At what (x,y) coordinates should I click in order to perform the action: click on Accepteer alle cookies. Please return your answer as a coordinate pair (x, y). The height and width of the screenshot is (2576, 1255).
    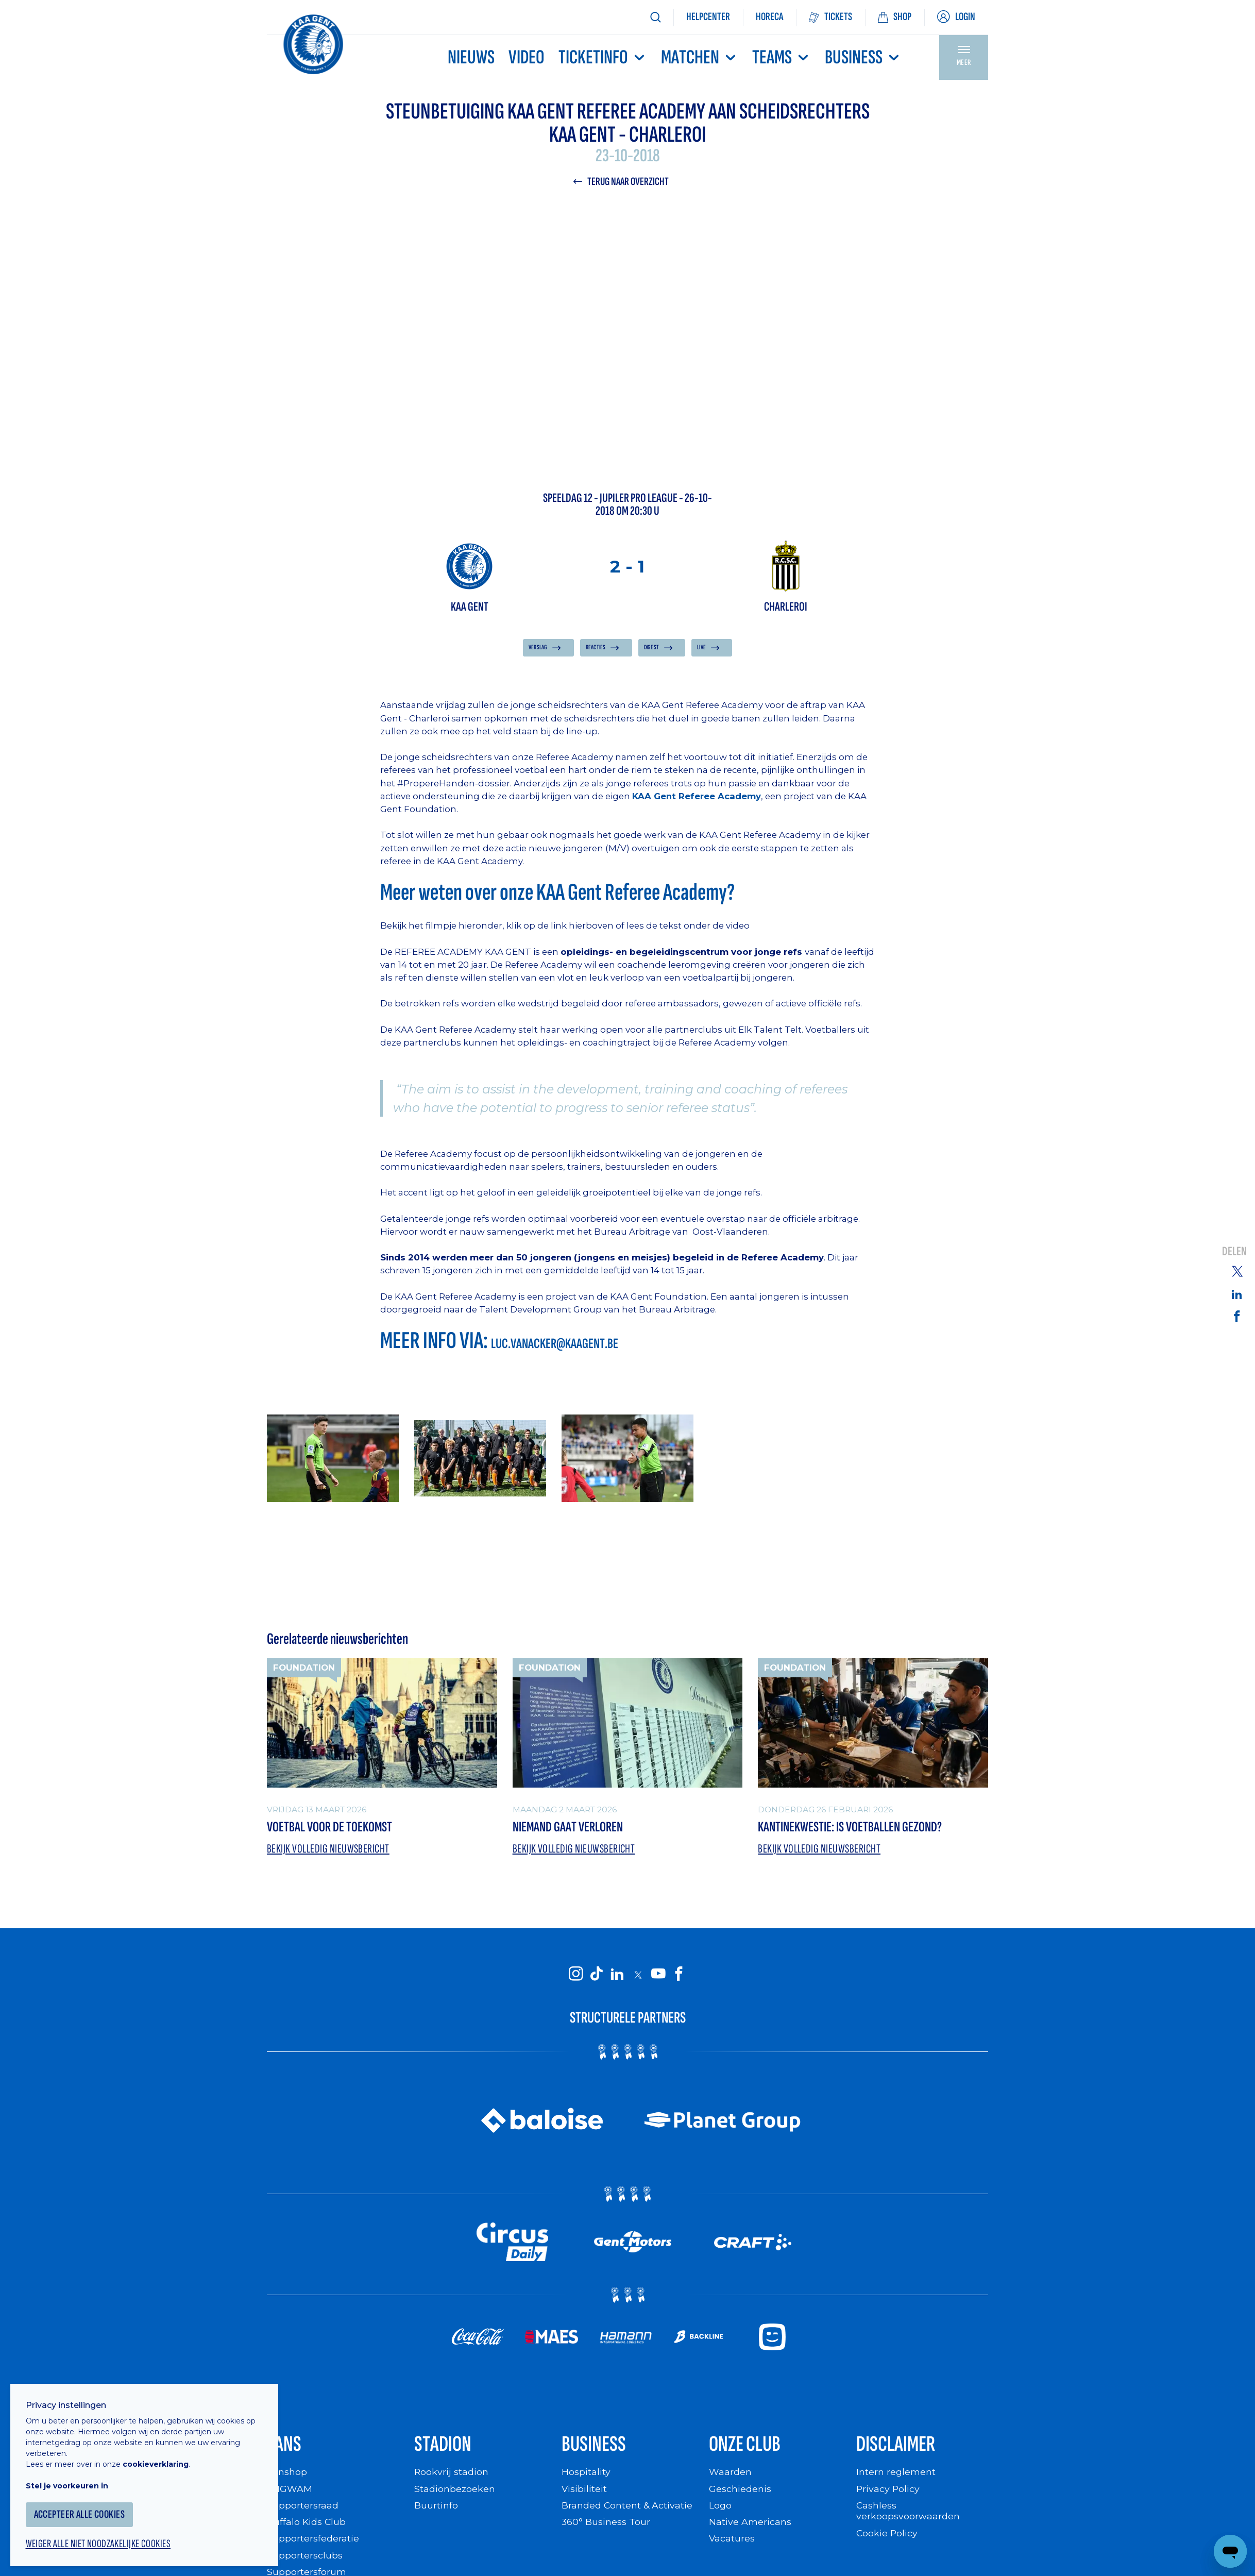
    Looking at the image, I should click on (84, 2508).